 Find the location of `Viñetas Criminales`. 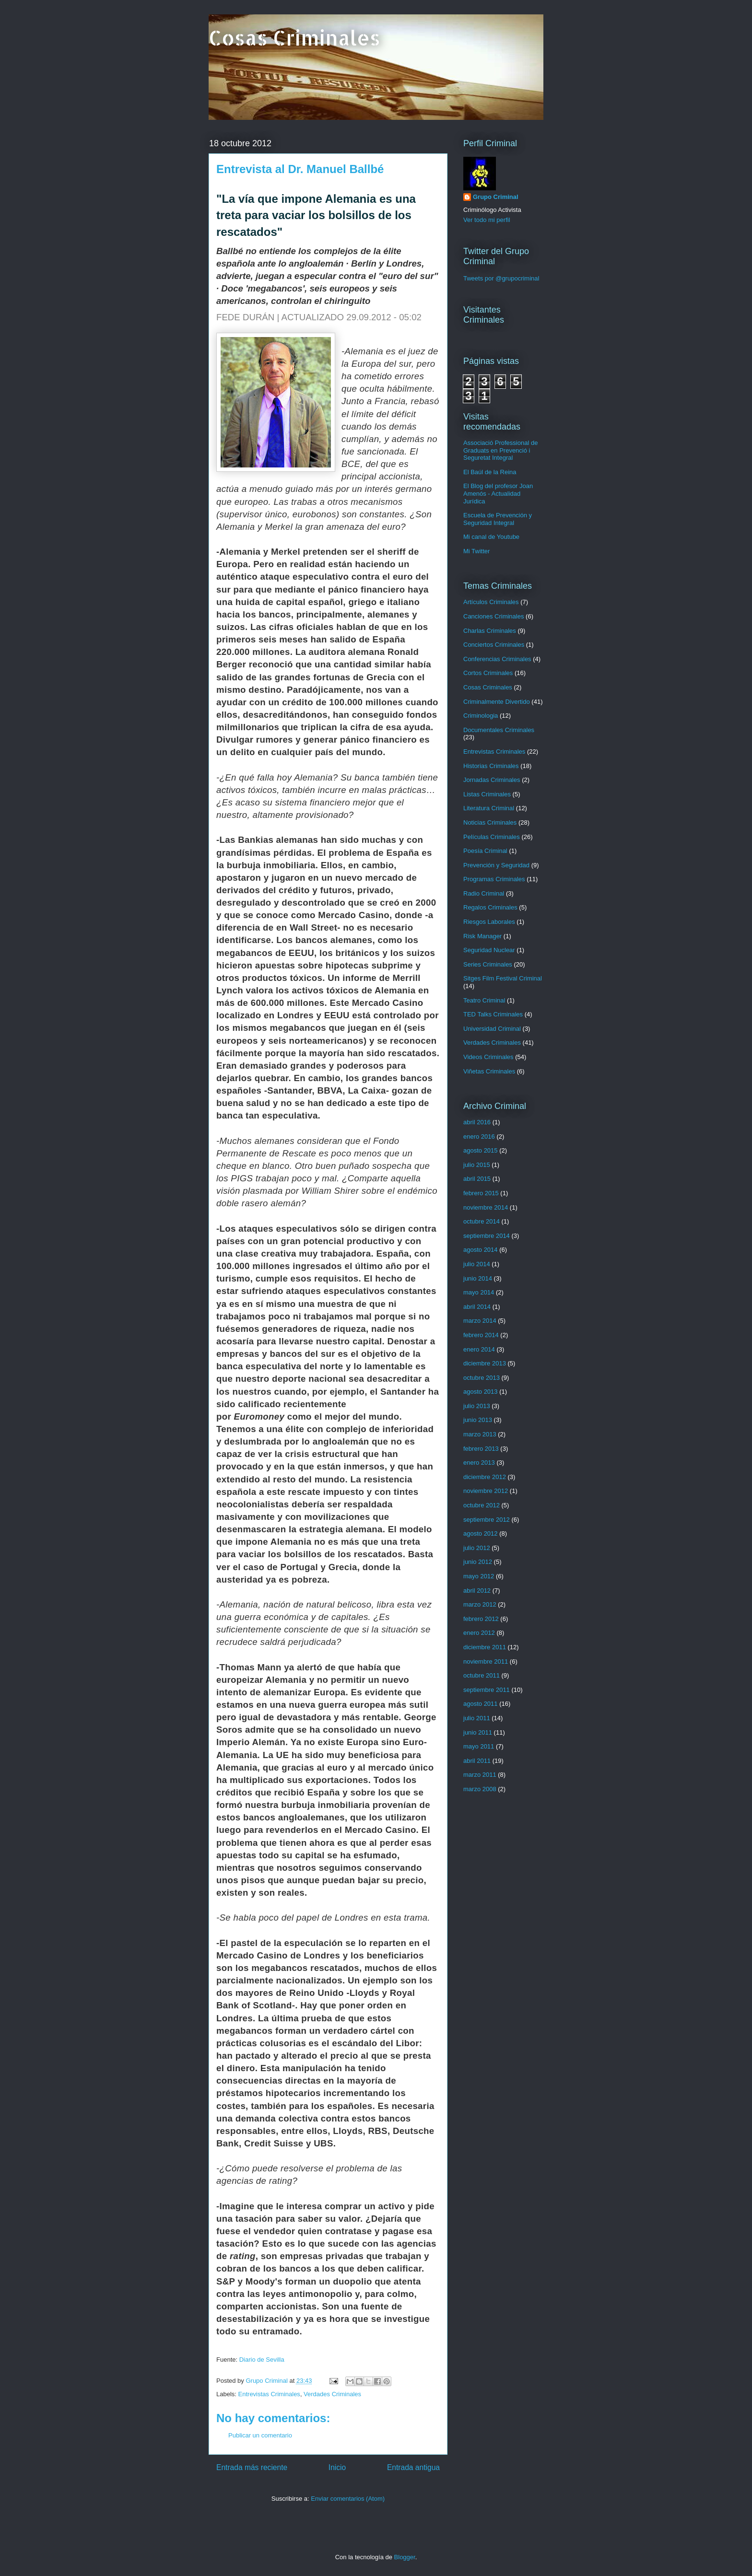

Viñetas Criminales is located at coordinates (489, 1071).